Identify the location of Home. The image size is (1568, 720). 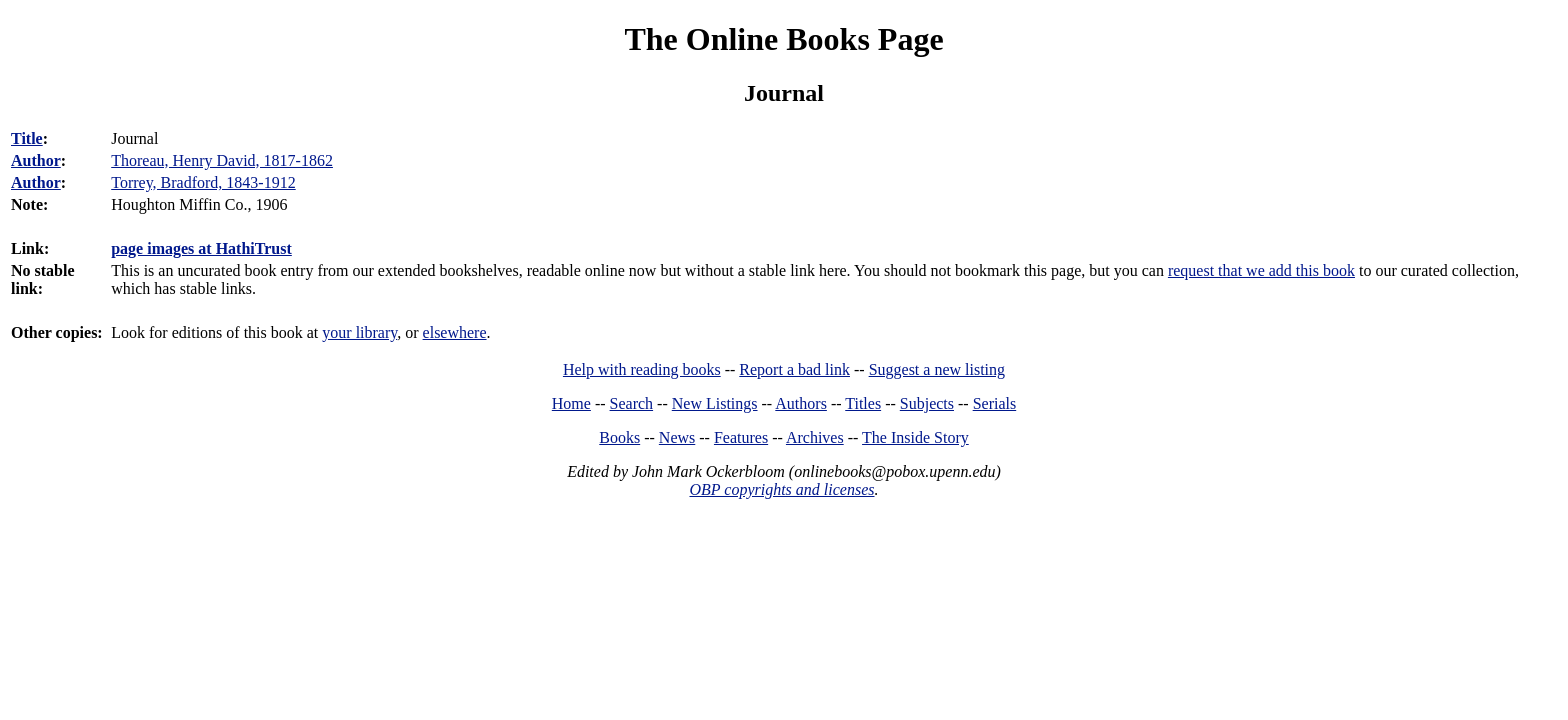
(571, 403).